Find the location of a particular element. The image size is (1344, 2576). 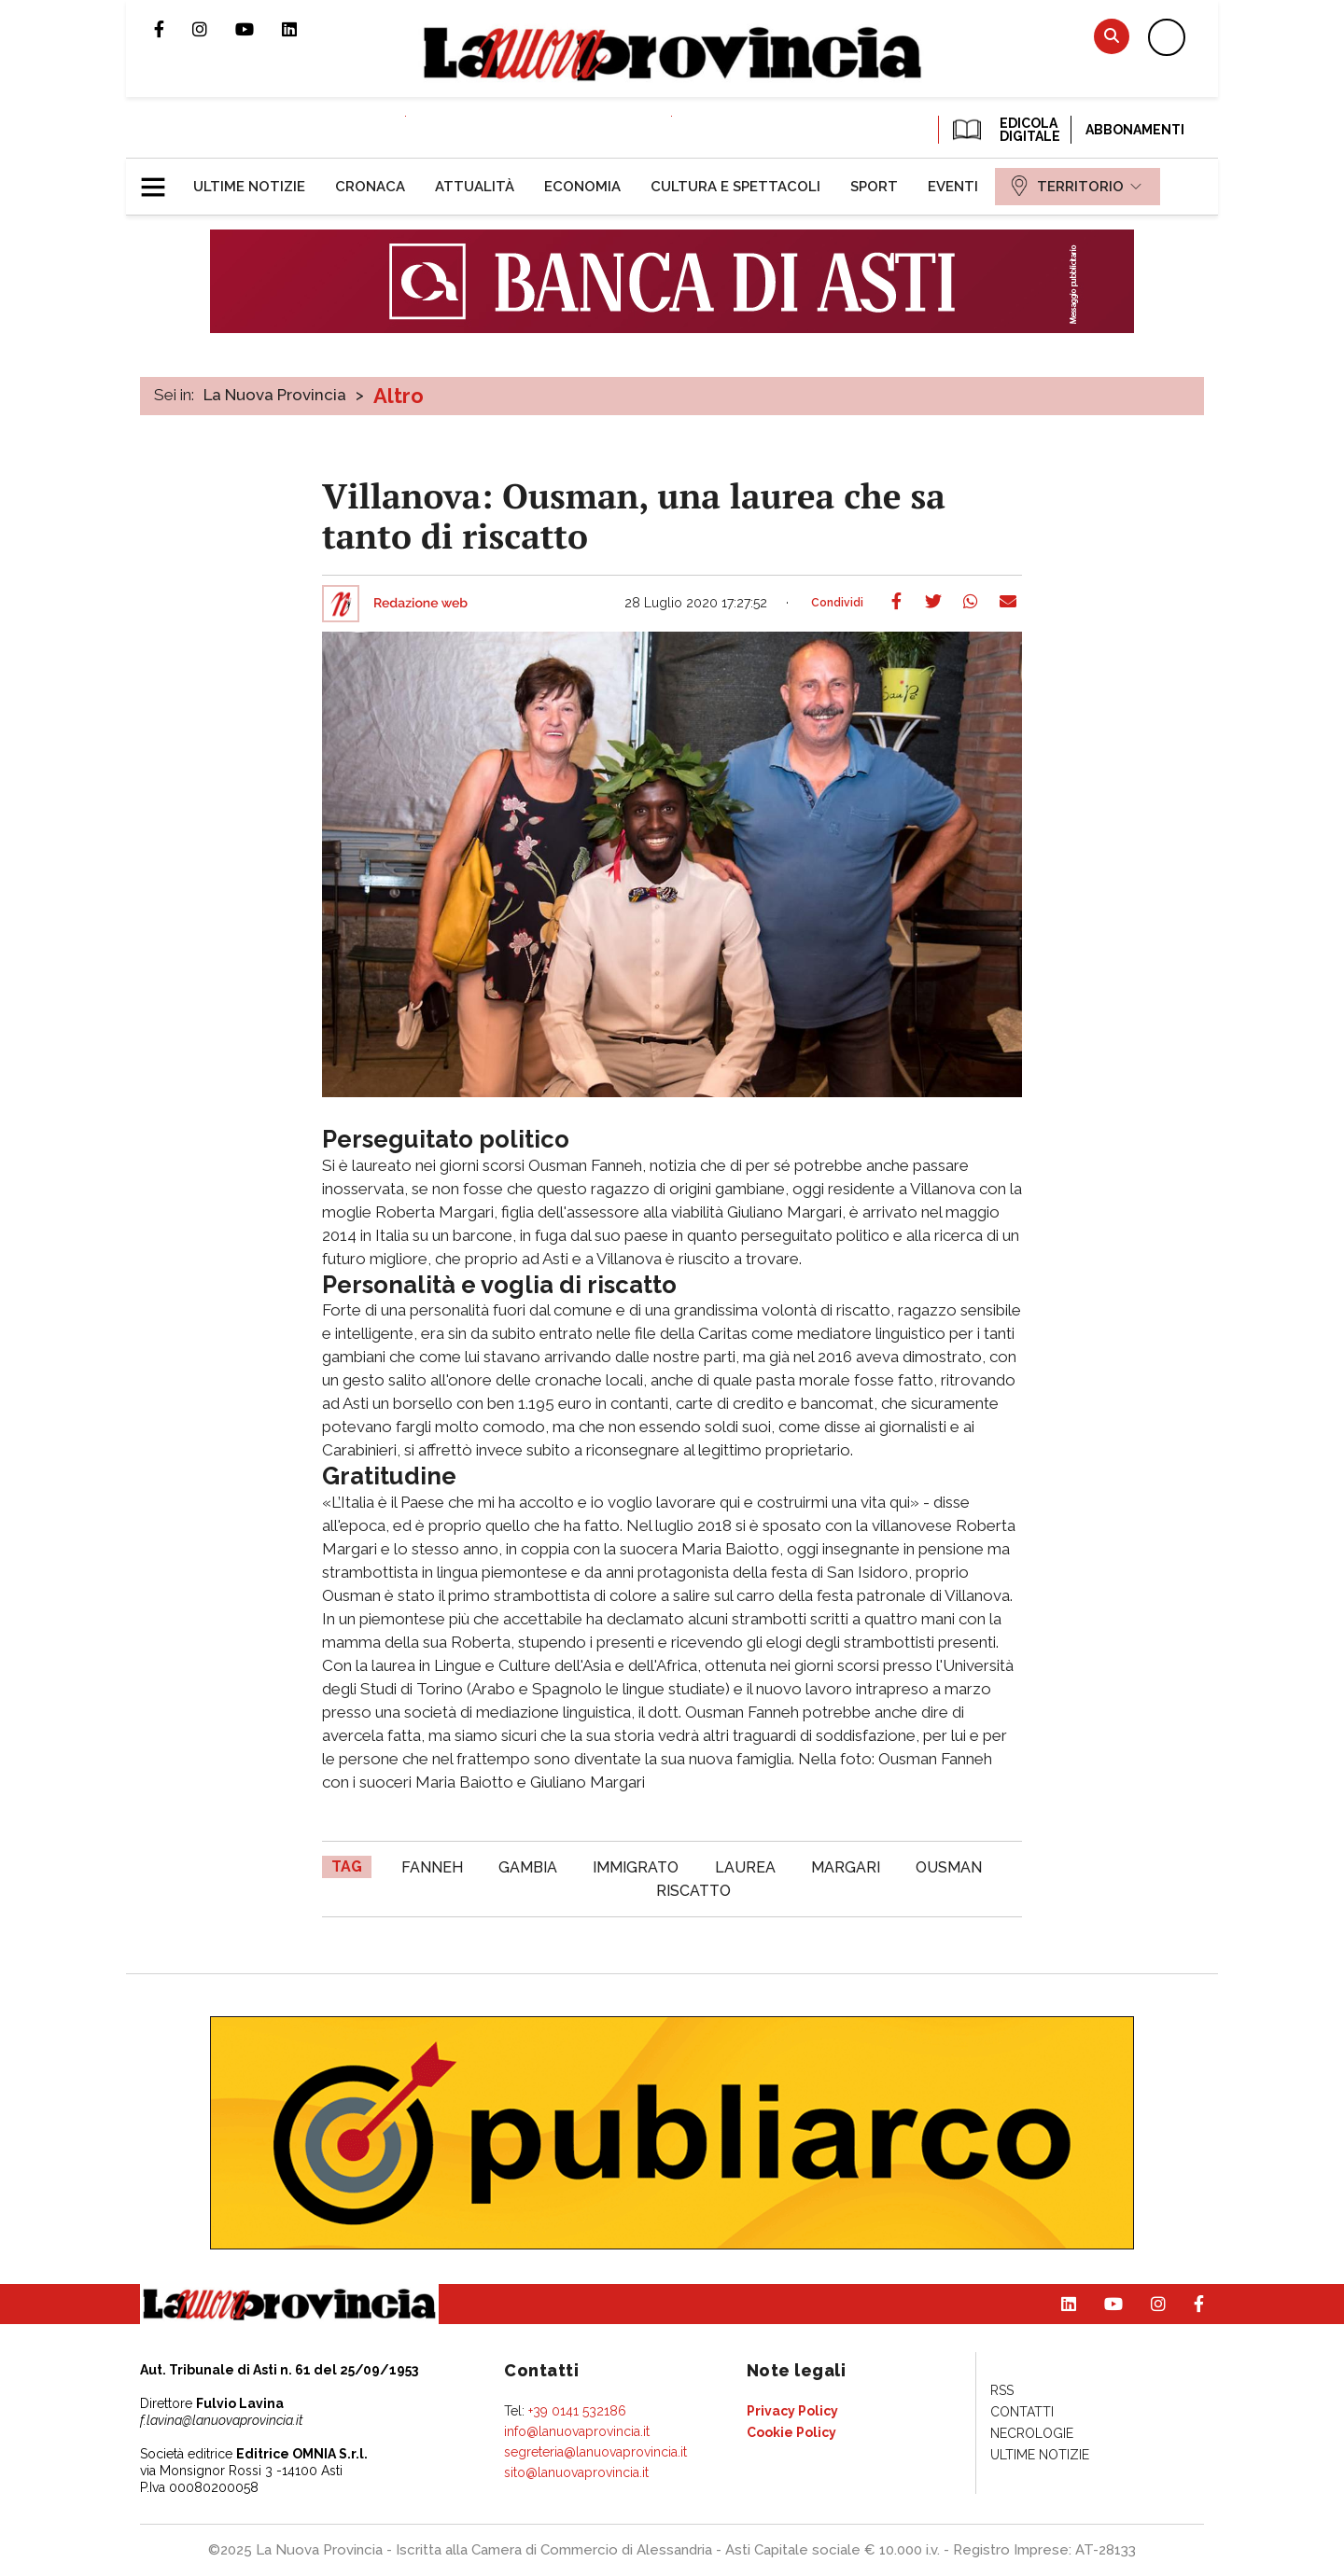

Gambia is located at coordinates (527, 1867).